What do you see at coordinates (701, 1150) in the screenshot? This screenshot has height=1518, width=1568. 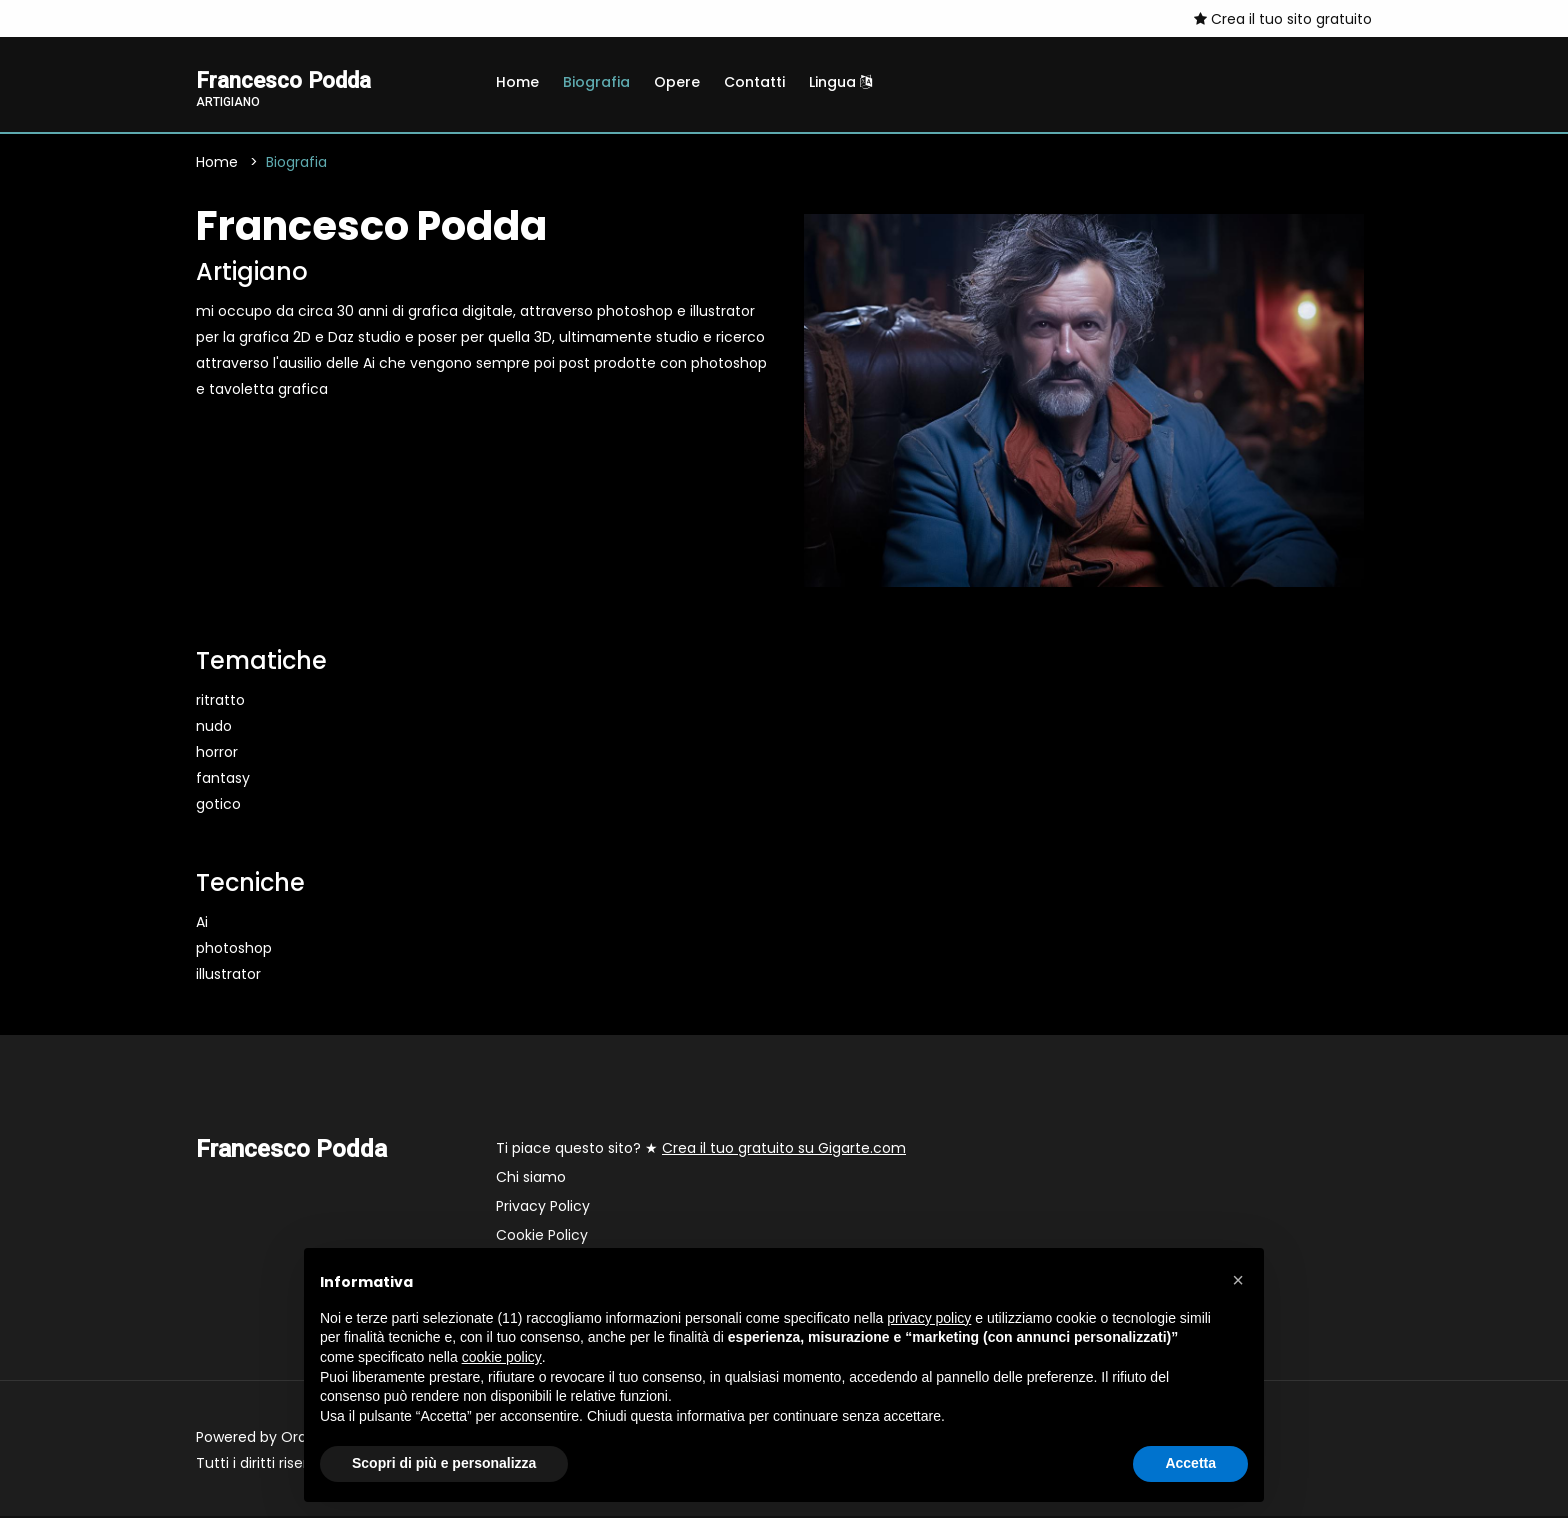 I see `Ti piace questo sito? ★` at bounding box center [701, 1150].